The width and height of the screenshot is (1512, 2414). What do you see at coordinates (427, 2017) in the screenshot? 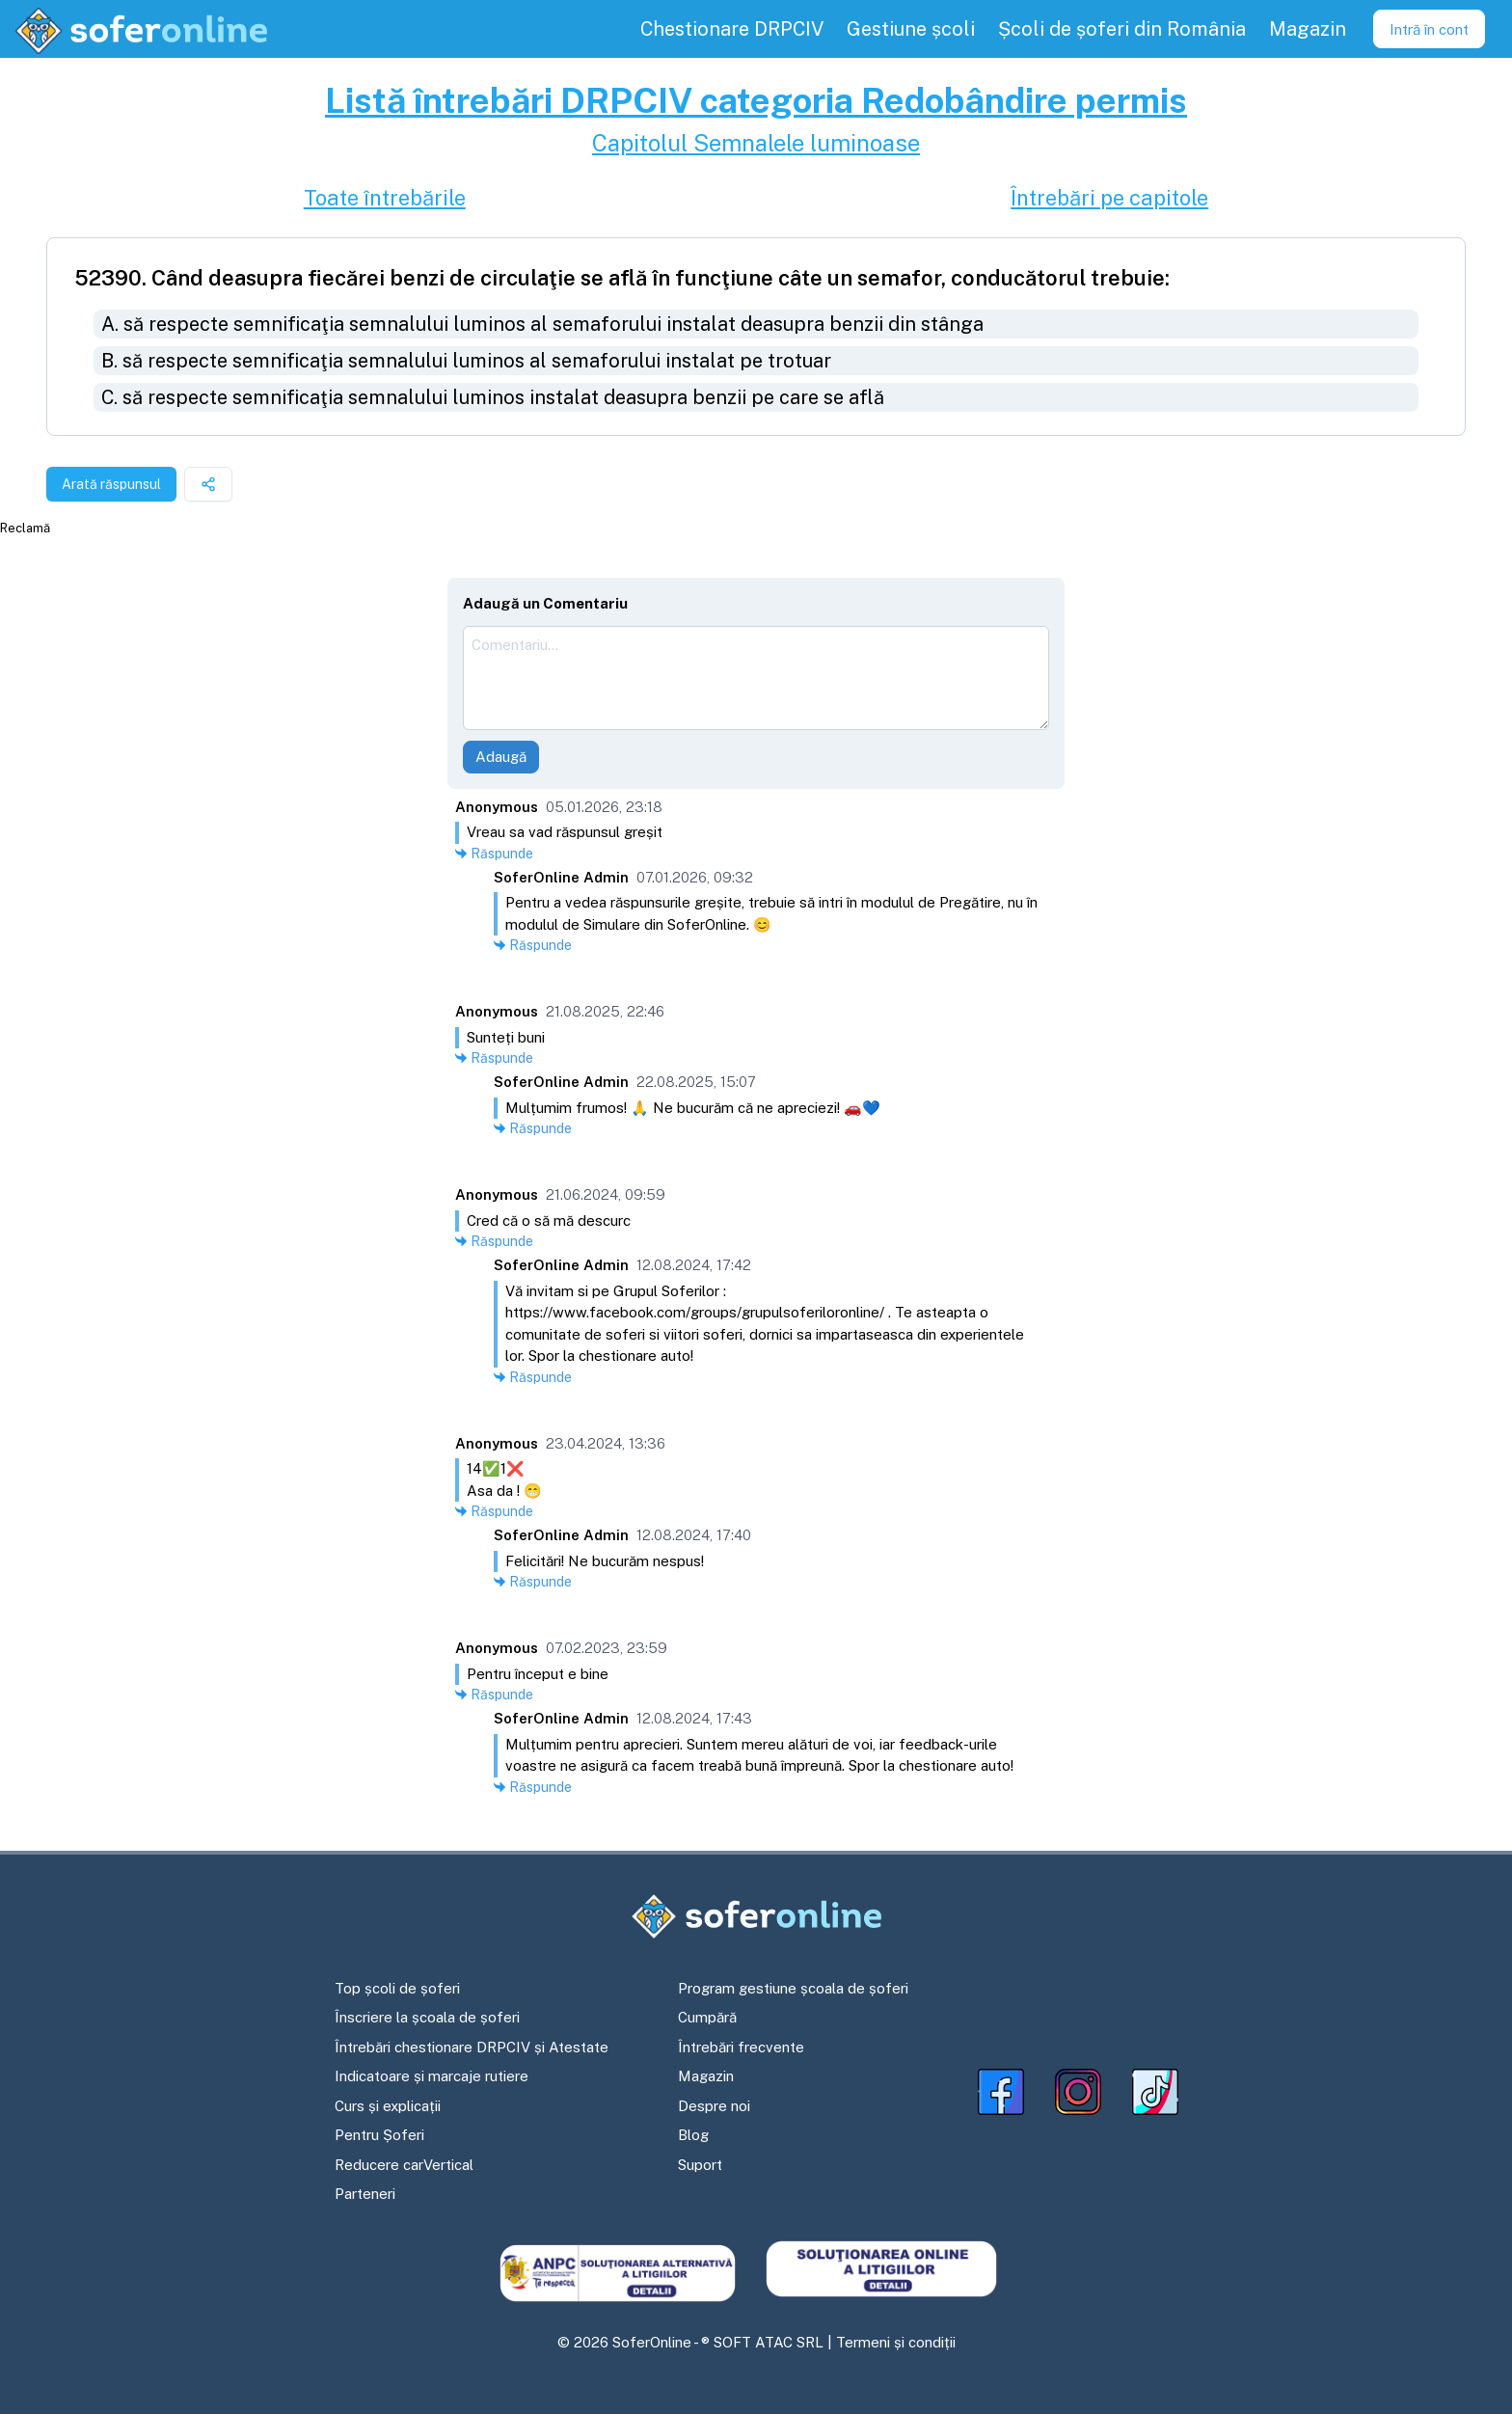
I see `Înscriere la școala de șoferi` at bounding box center [427, 2017].